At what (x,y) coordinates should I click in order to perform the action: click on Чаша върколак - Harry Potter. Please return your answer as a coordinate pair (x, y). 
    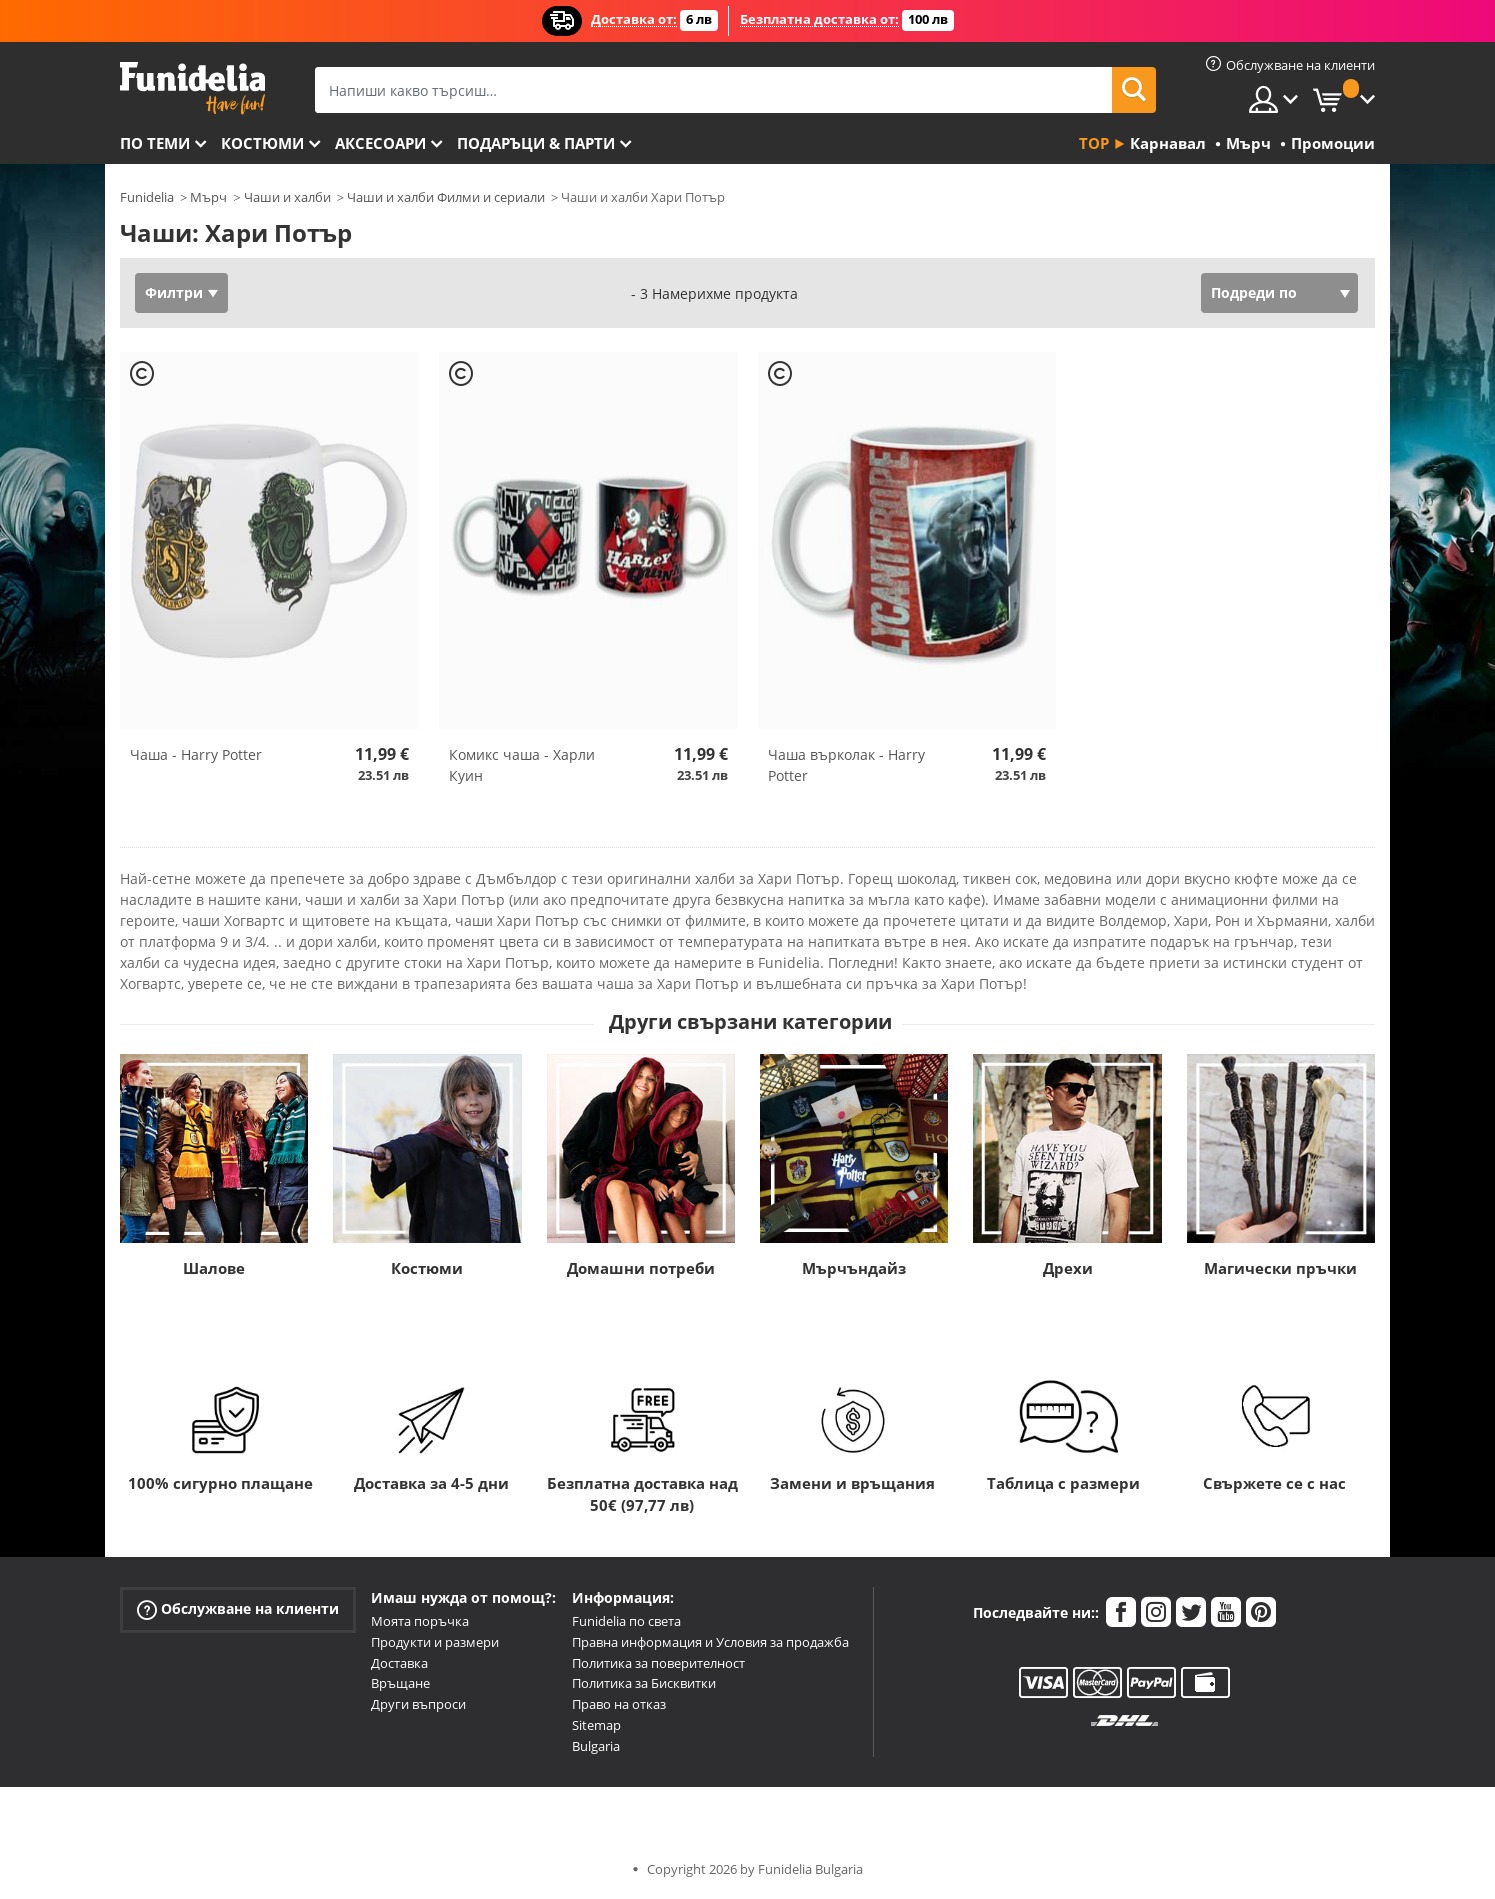
    Looking at the image, I should click on (846, 765).